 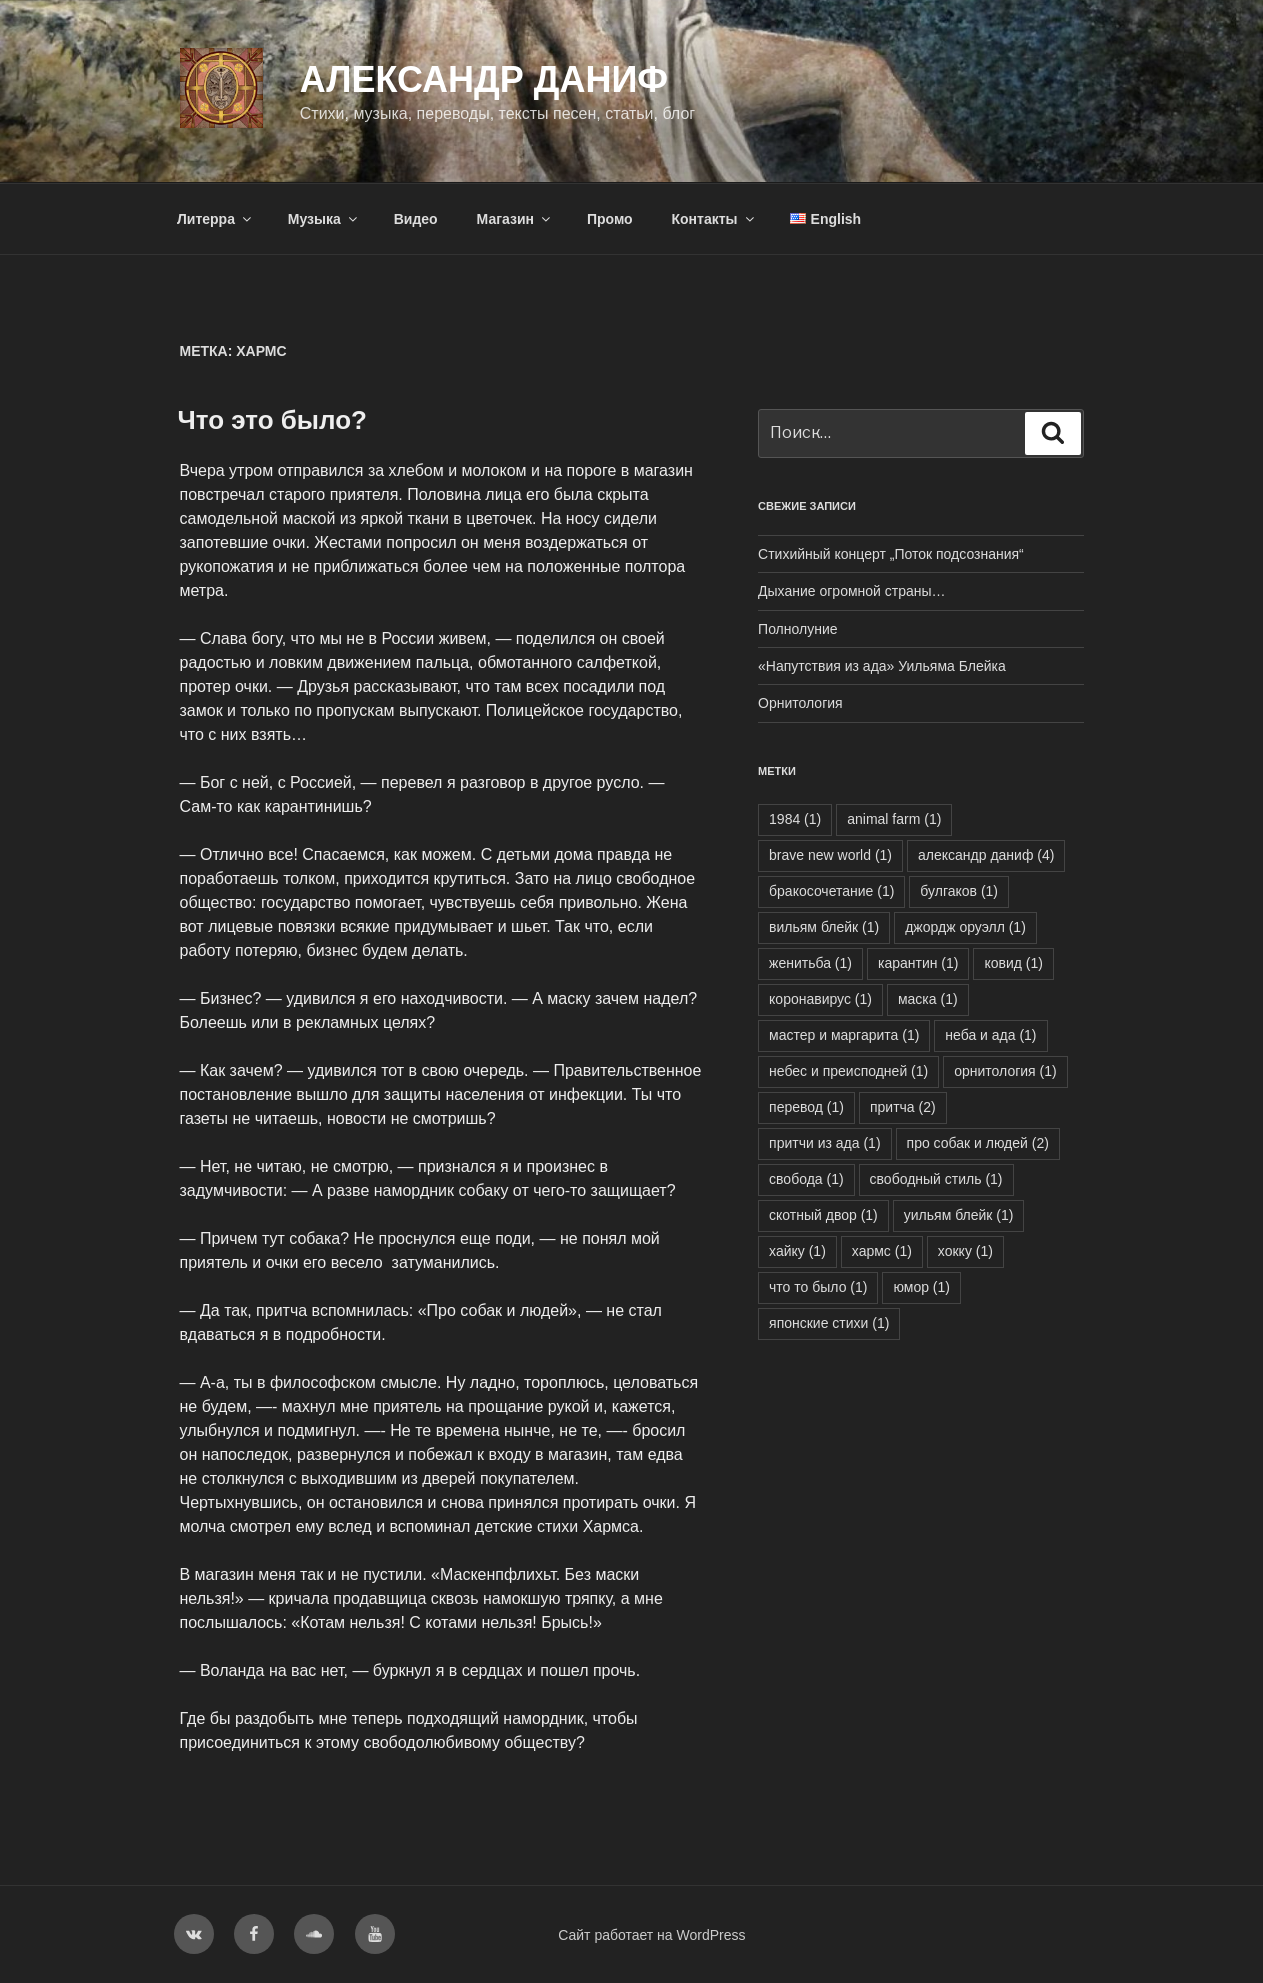 What do you see at coordinates (484, 79) in the screenshot?
I see `Александр Даниф` at bounding box center [484, 79].